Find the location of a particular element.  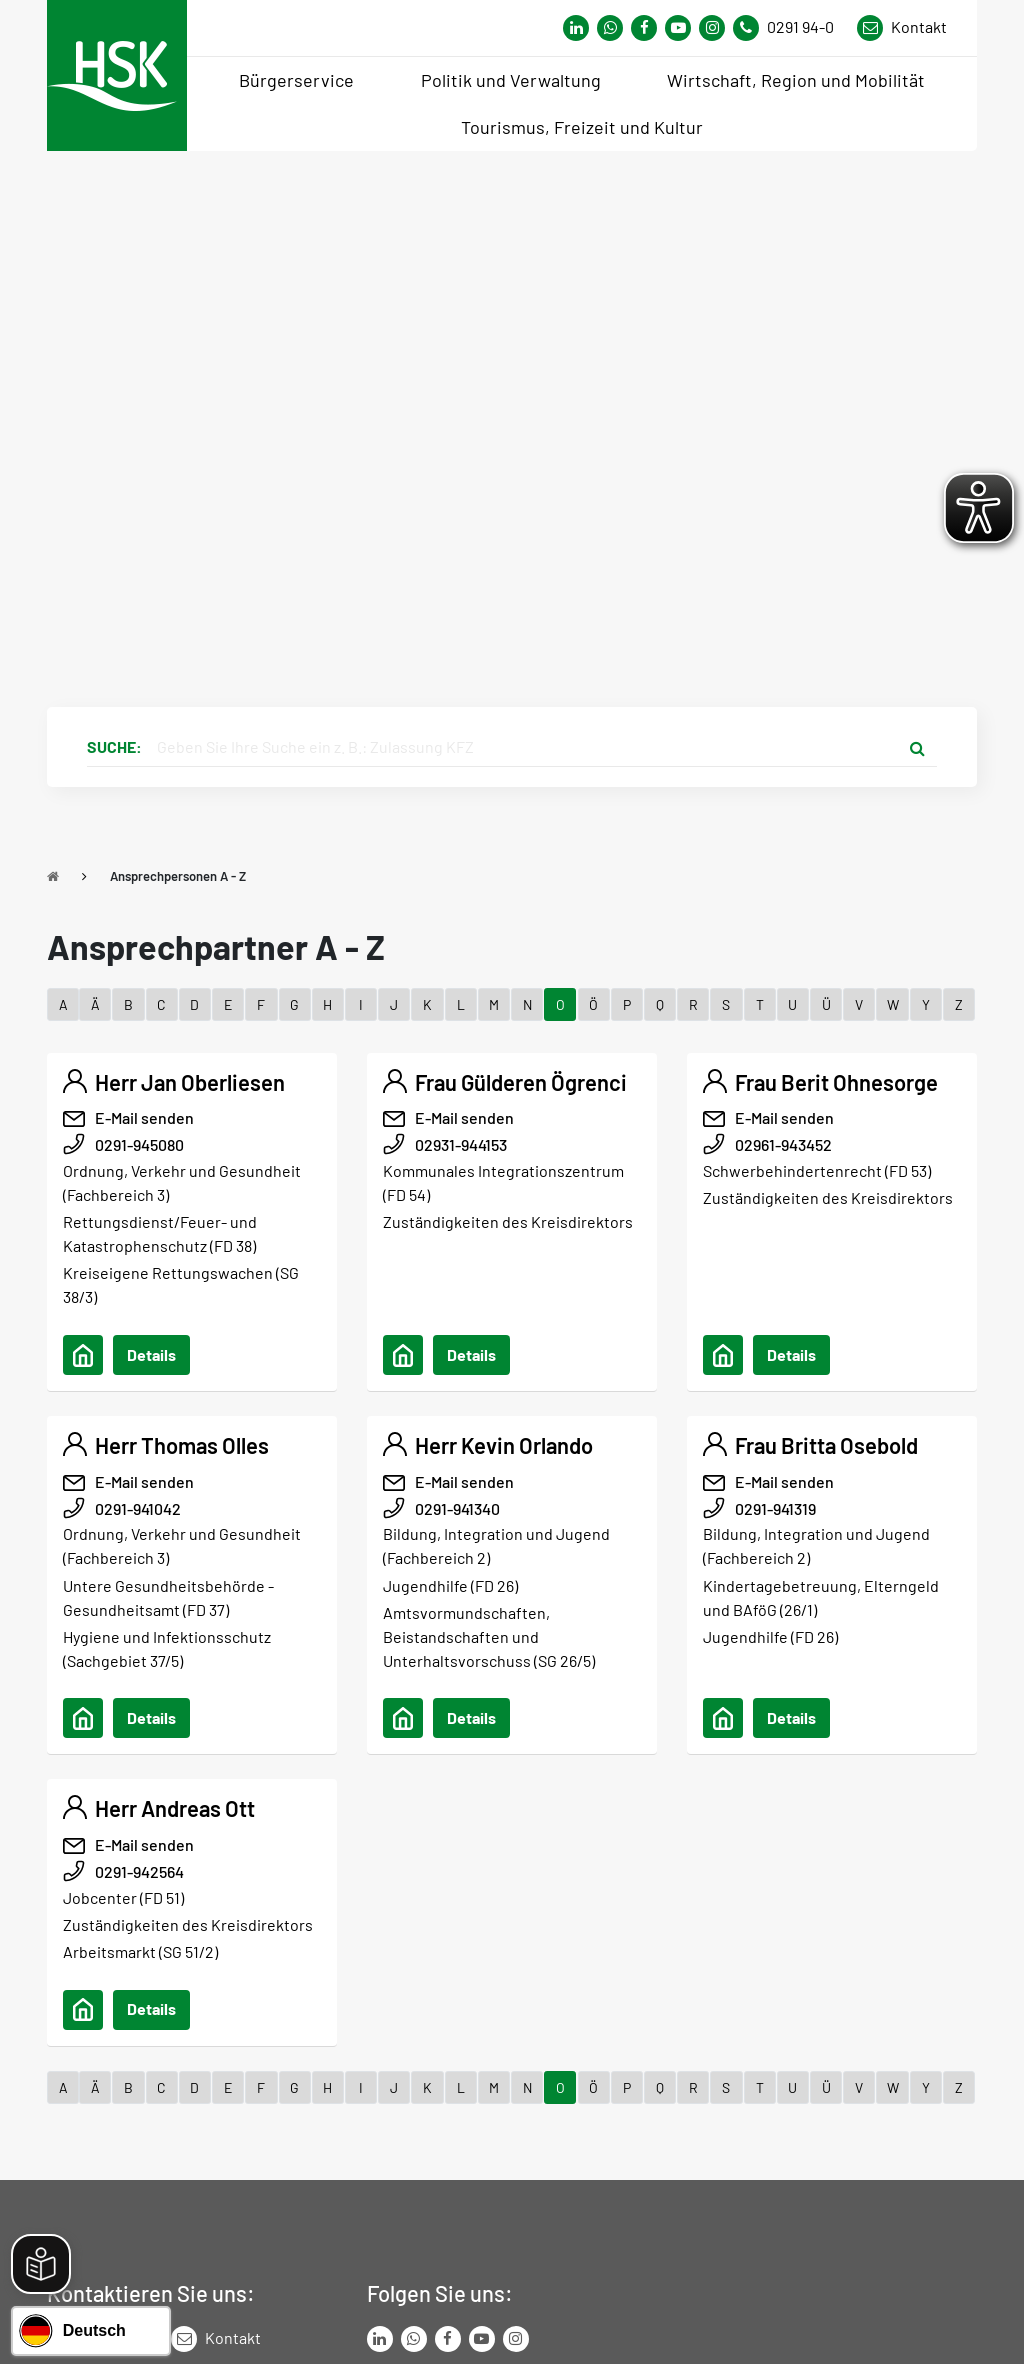

0291-941319 is located at coordinates (775, 1508).